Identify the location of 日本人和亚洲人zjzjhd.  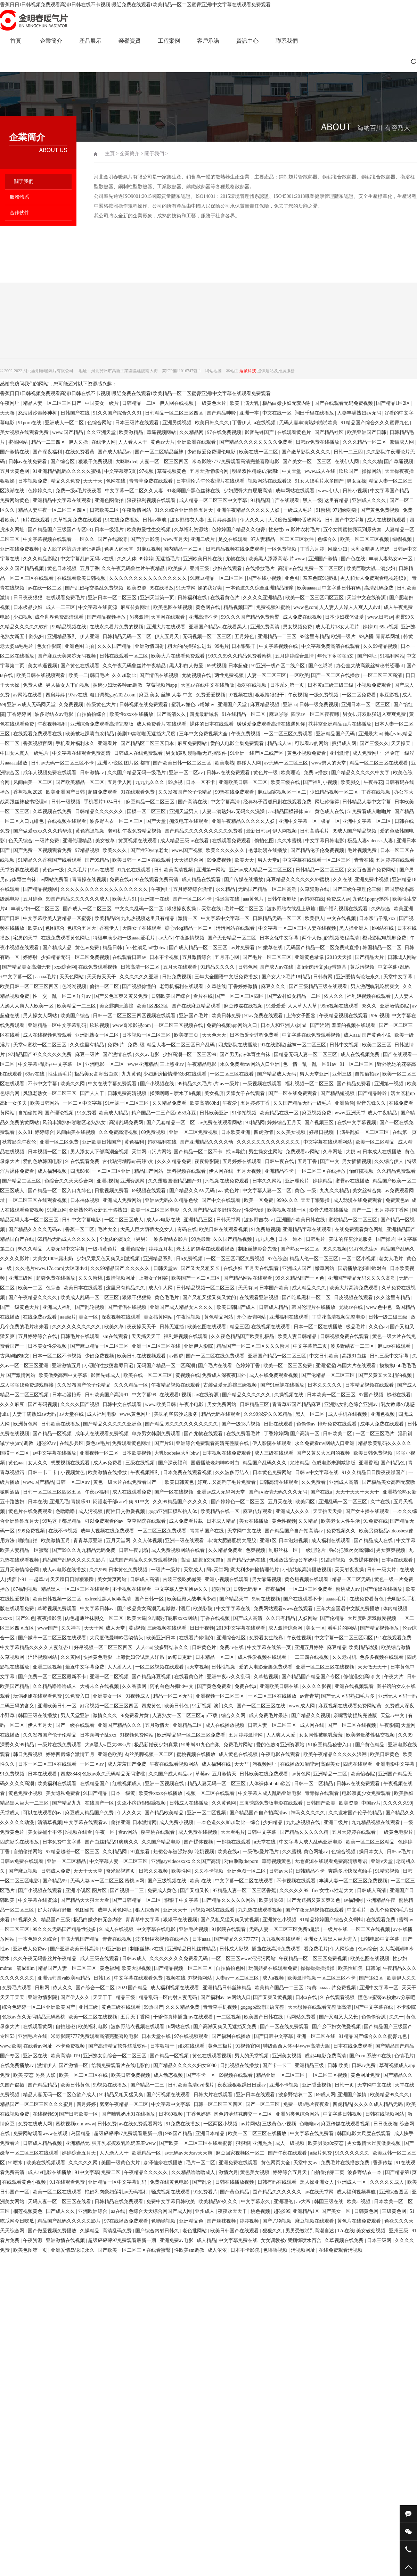
(284, 1025).